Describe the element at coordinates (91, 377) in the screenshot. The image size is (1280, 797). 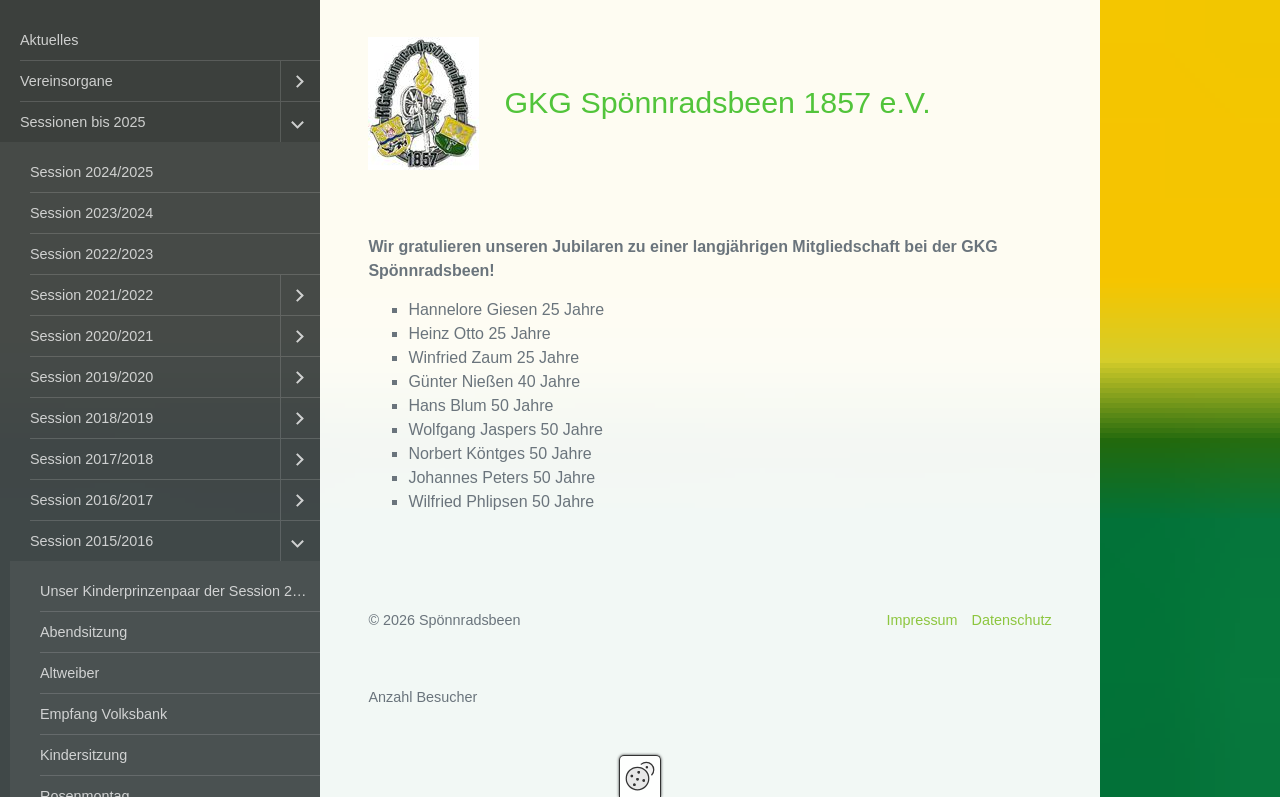
I see `Session 2019/2020` at that location.